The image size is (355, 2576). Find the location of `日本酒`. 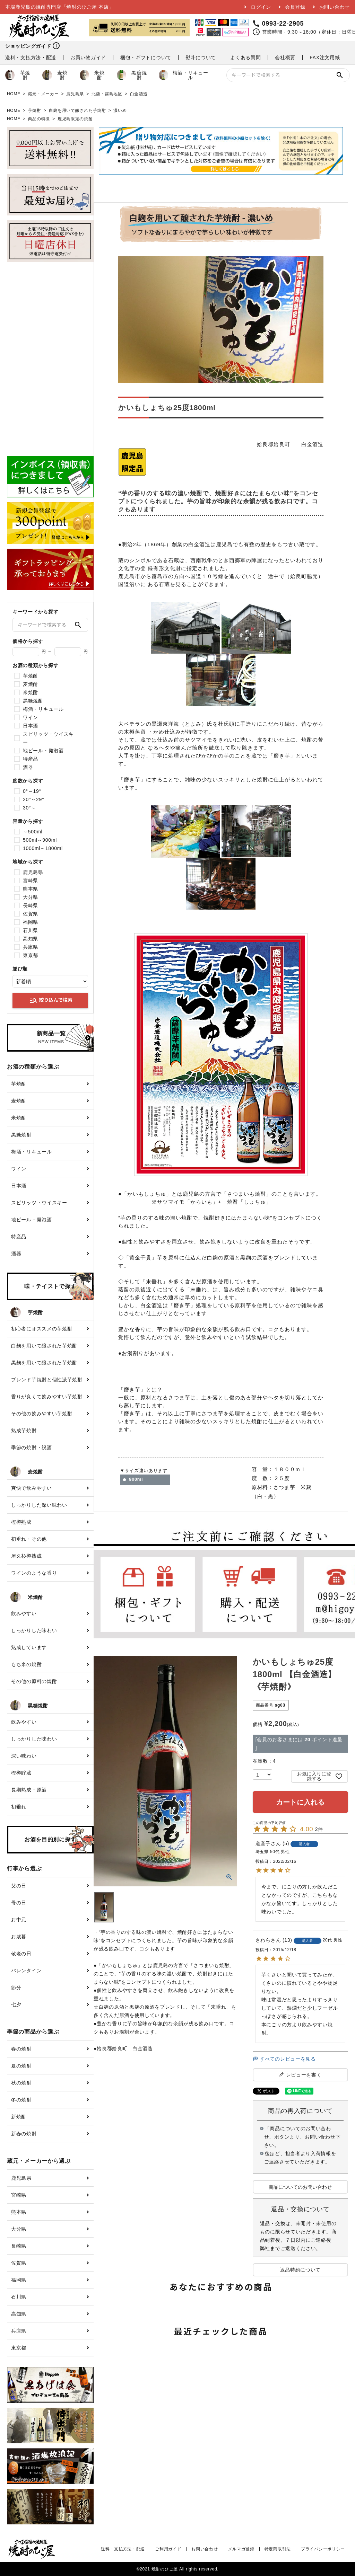

日本酒 is located at coordinates (30, 725).